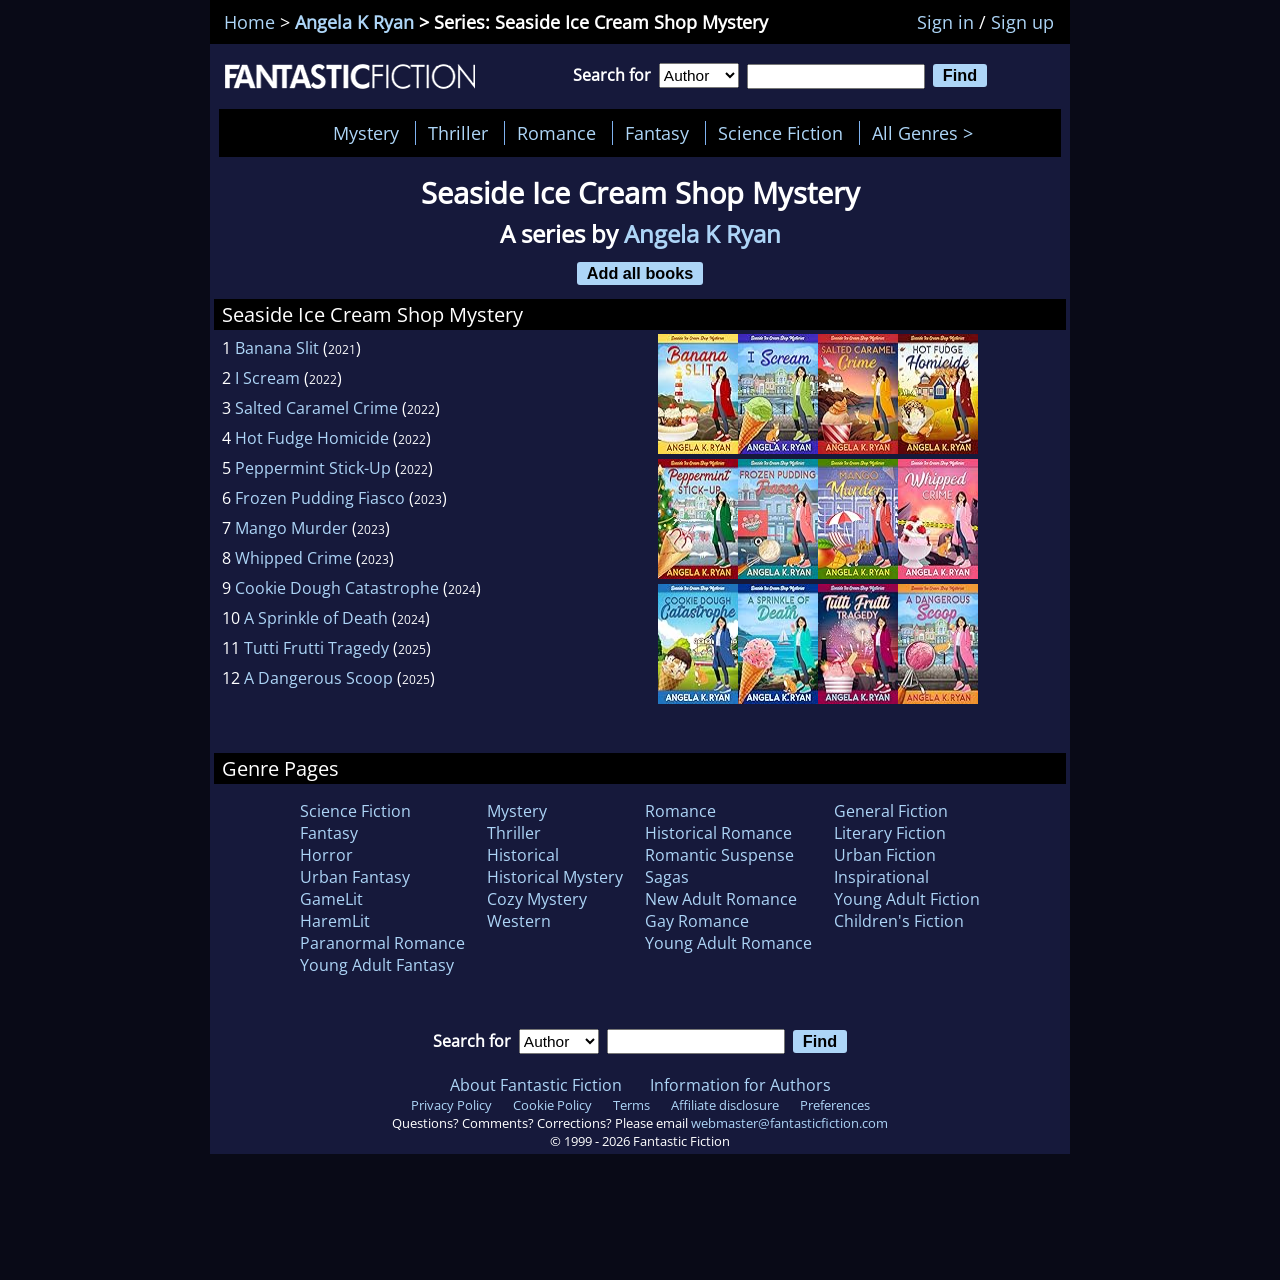  What do you see at coordinates (249, 22) in the screenshot?
I see `Home` at bounding box center [249, 22].